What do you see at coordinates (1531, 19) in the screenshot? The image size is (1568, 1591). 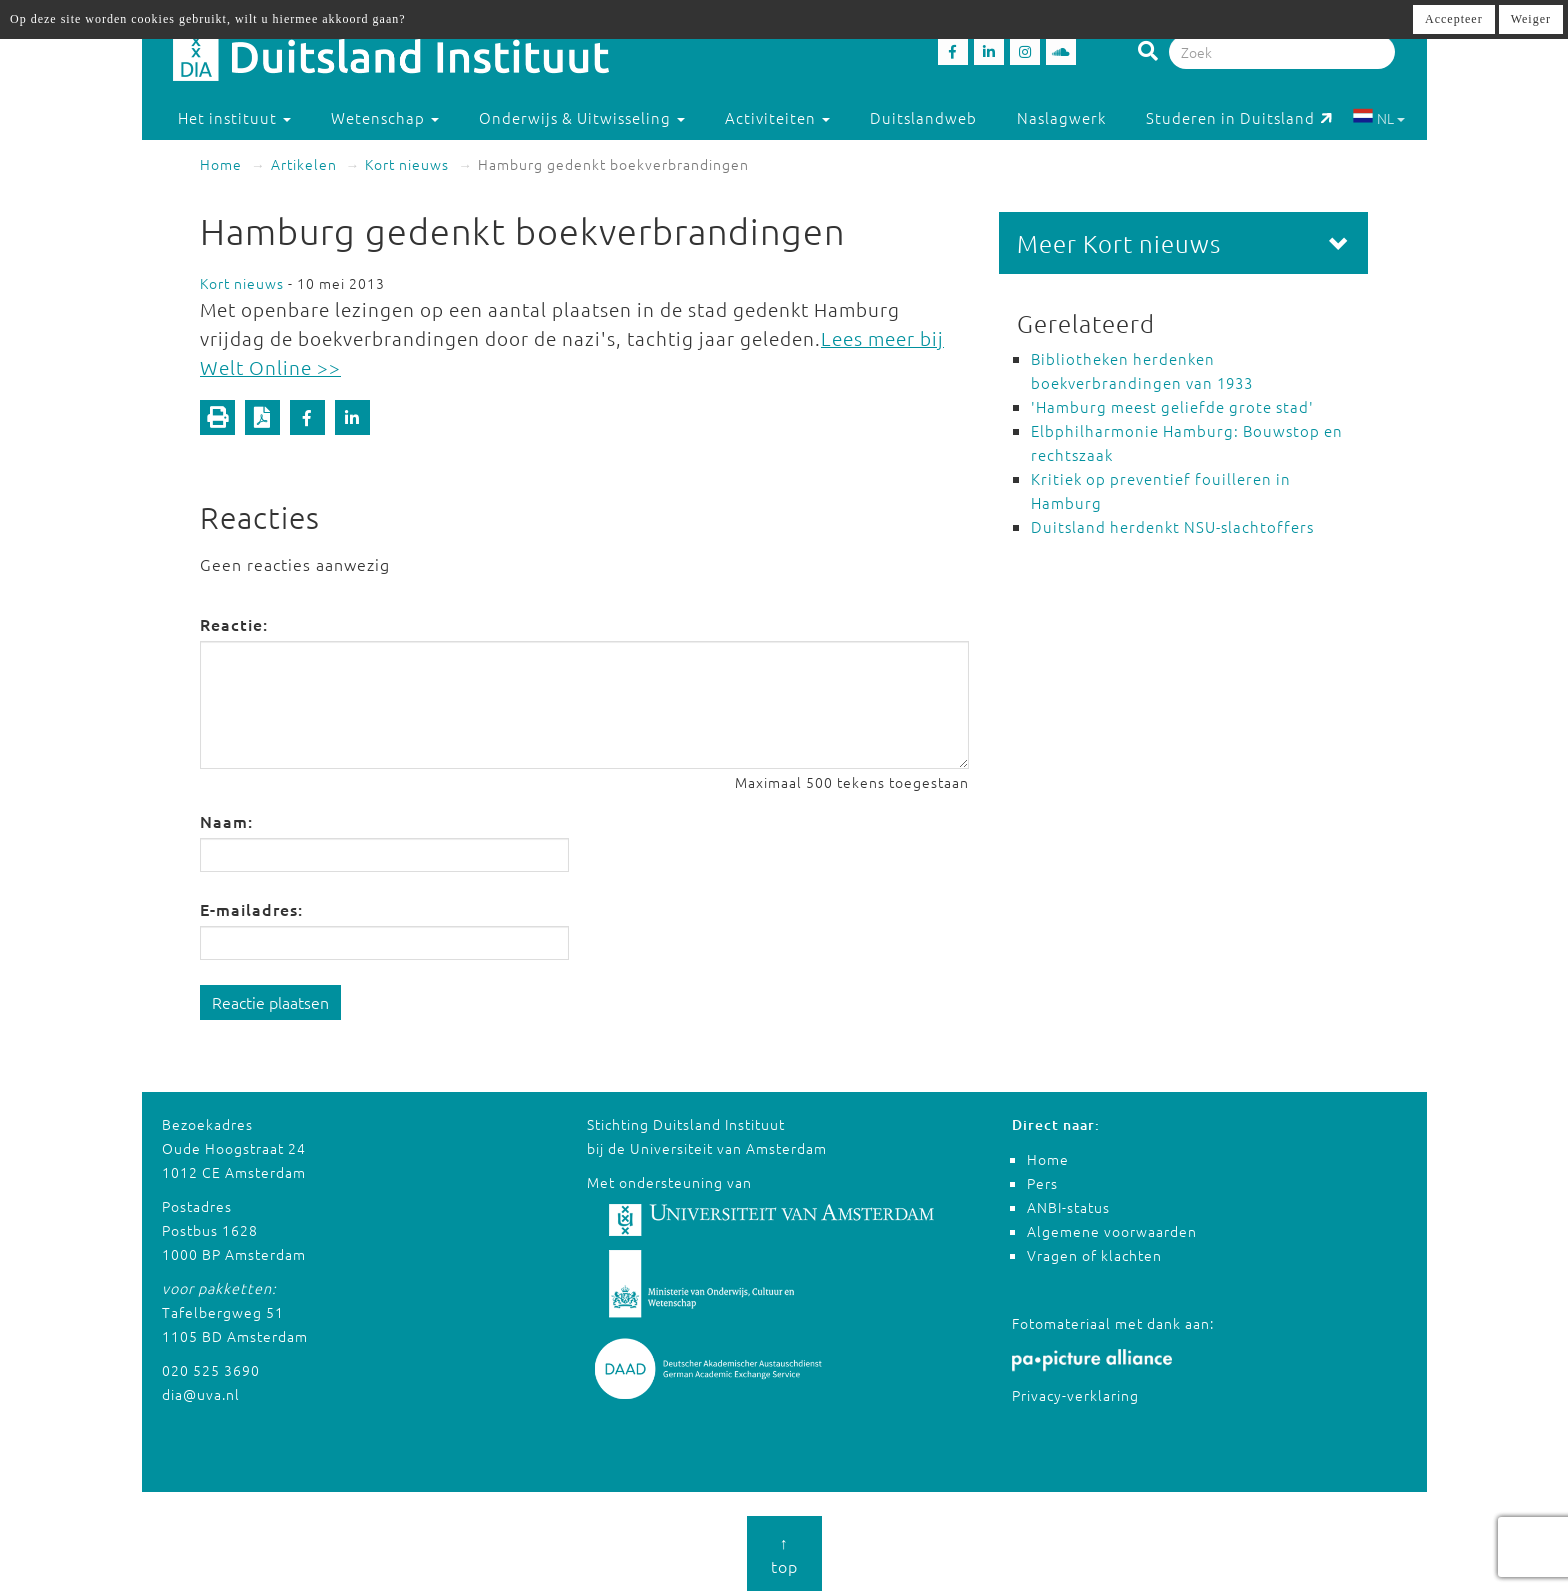 I see `Weiger` at bounding box center [1531, 19].